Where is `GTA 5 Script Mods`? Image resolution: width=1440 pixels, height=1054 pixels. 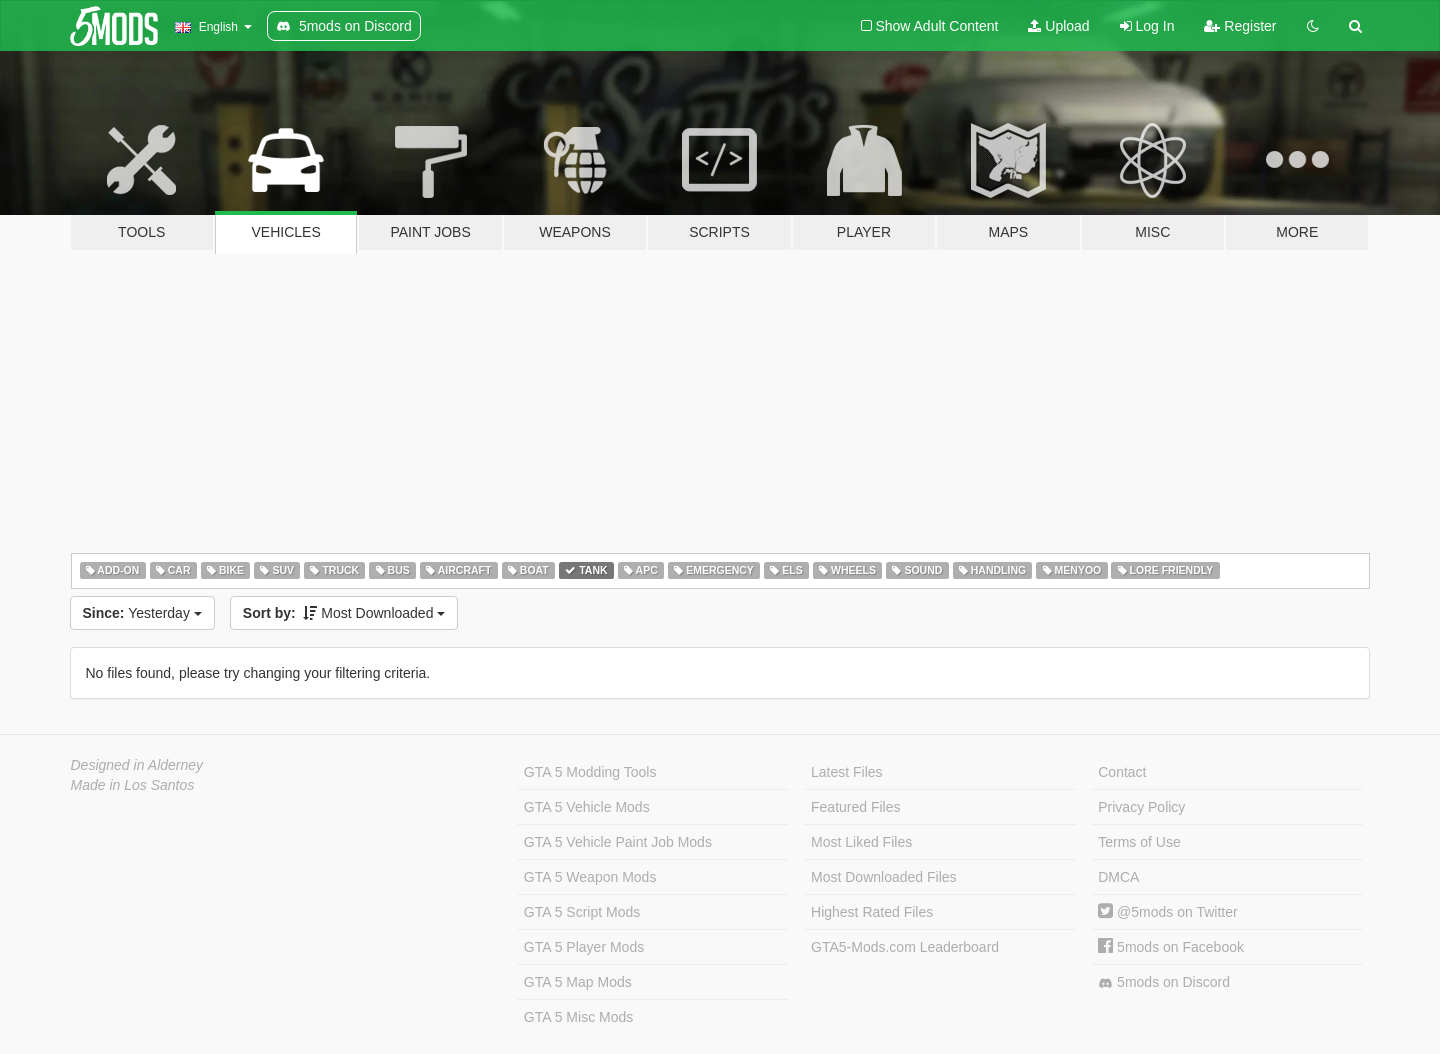
GTA 5 Script Mods is located at coordinates (582, 912).